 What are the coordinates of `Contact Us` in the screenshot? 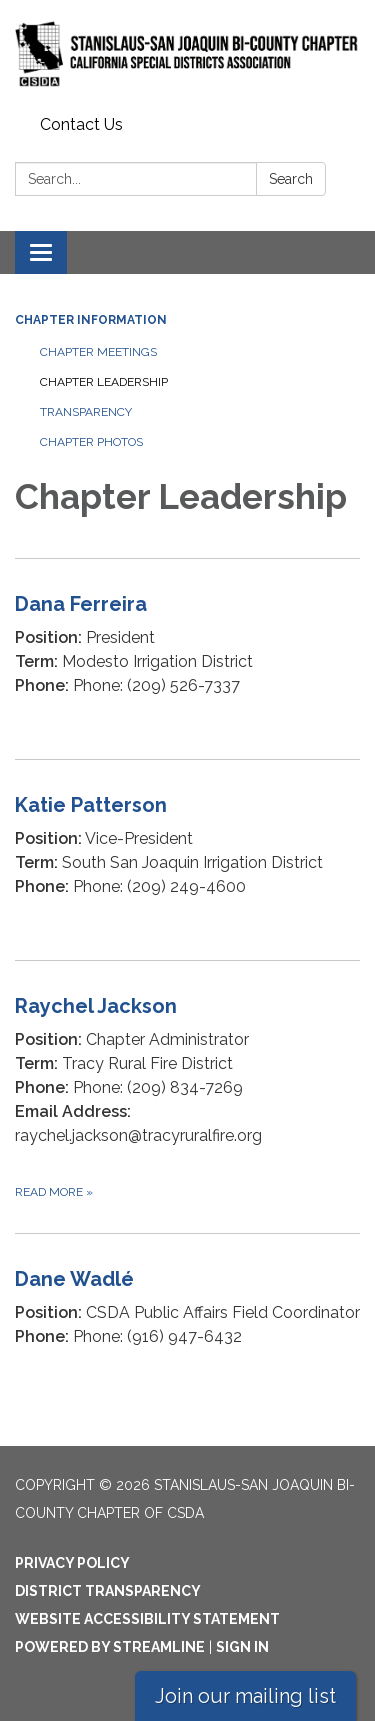 It's located at (81, 124).